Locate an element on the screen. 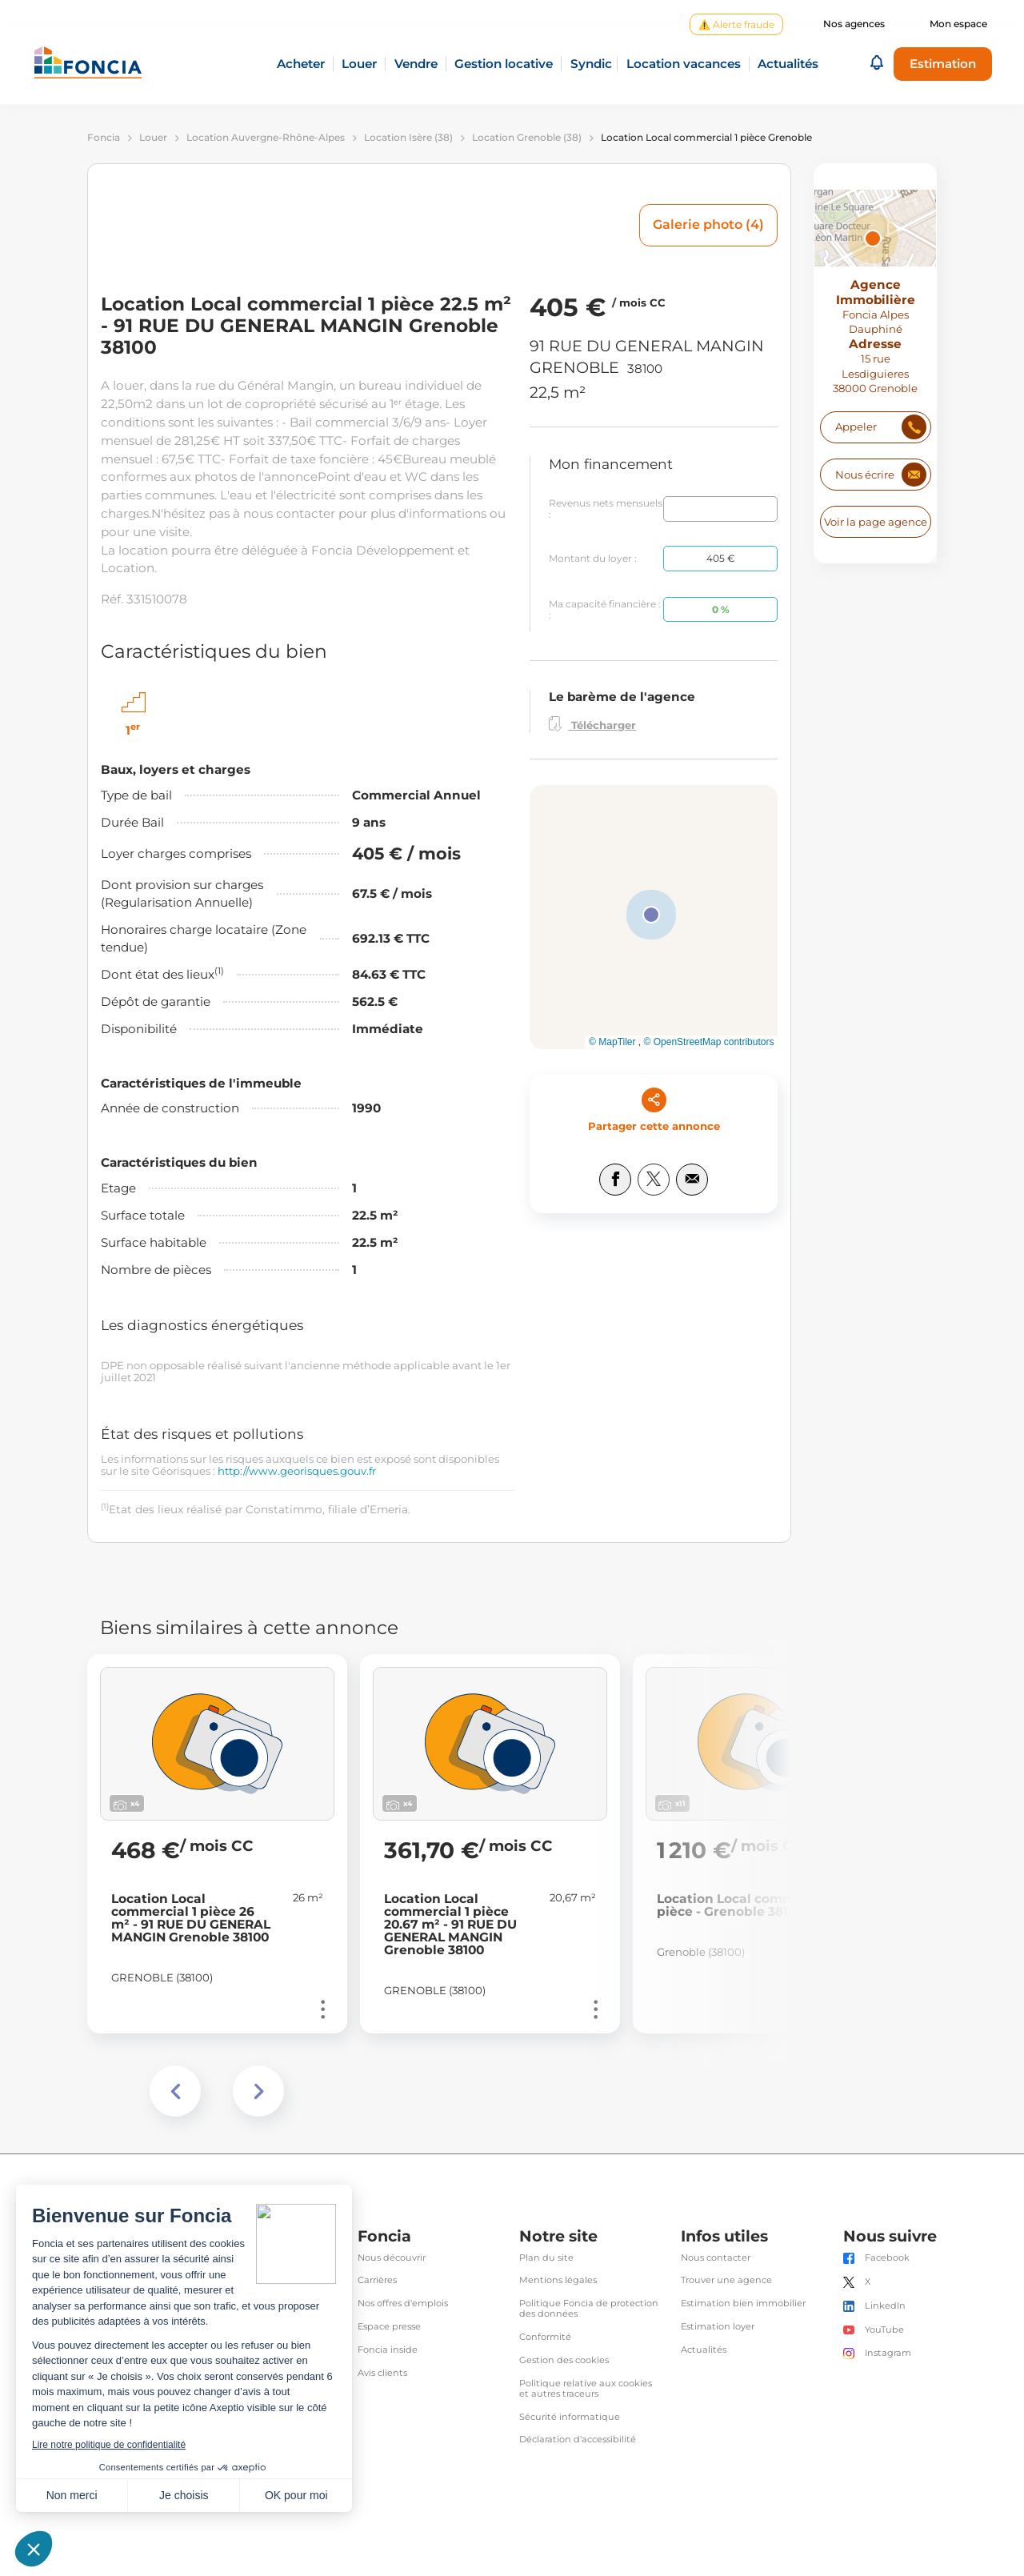  Acheter is located at coordinates (301, 63).